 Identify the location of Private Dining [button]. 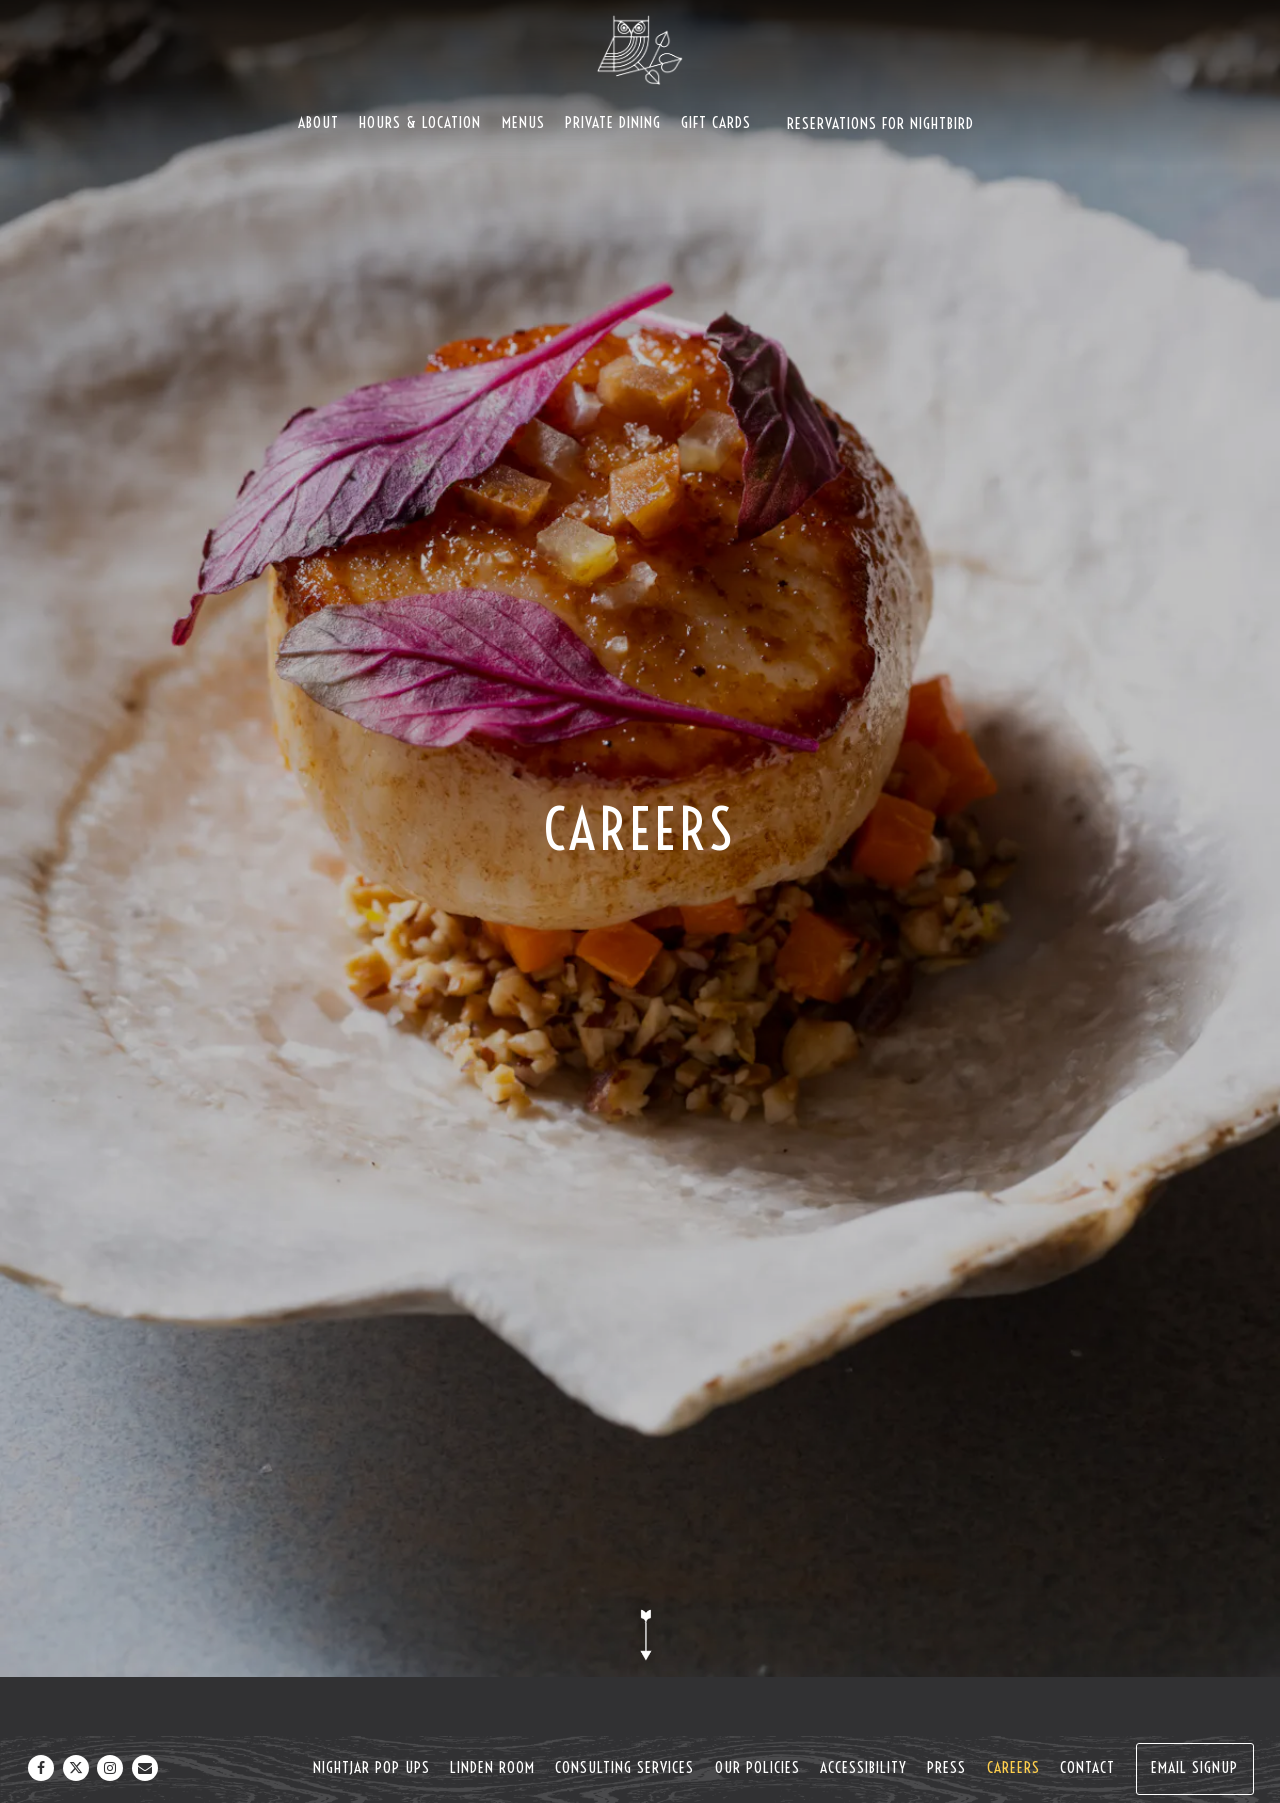
(613, 122).